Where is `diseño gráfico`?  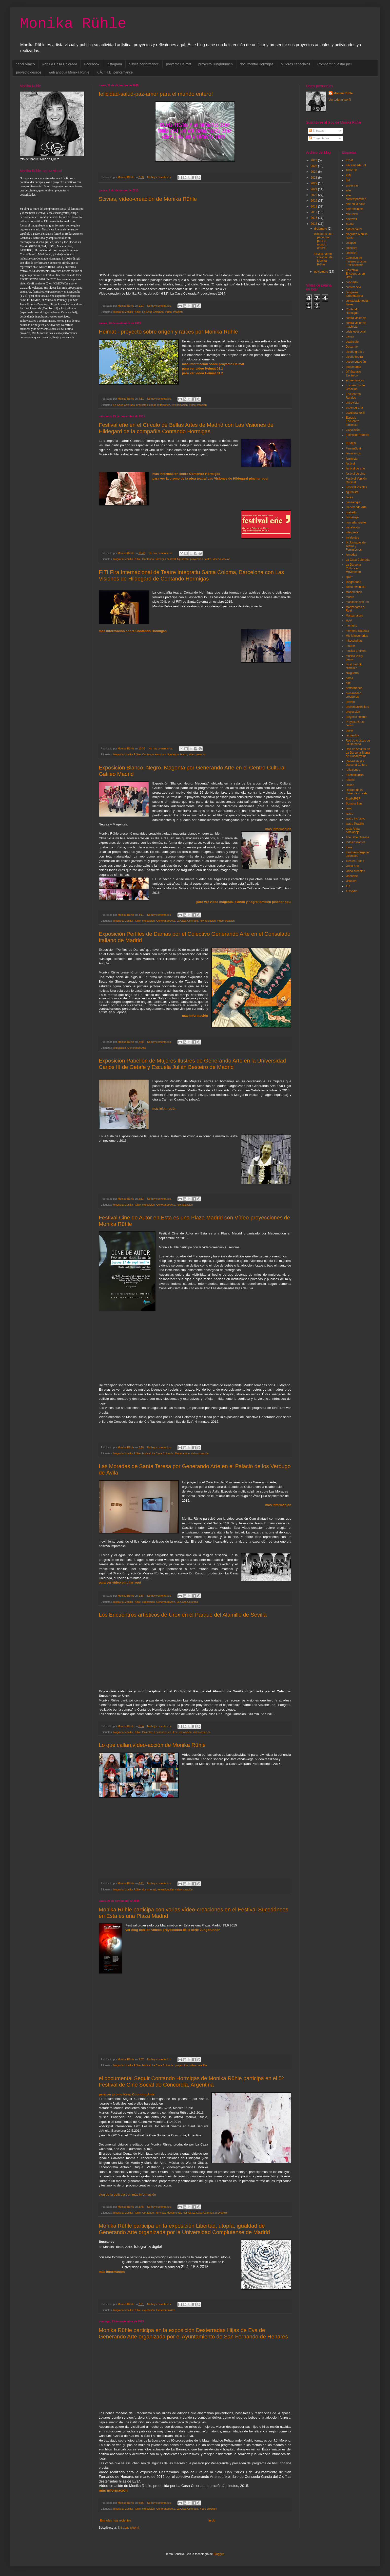
diseño gráfico is located at coordinates (355, 352).